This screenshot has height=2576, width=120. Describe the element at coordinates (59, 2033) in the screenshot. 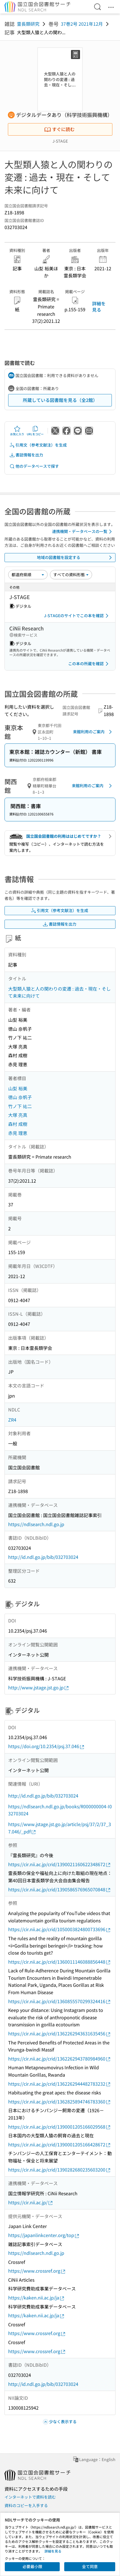

I see `https://cir.nii.ac.jp/crid/1362262943631635456` at that location.